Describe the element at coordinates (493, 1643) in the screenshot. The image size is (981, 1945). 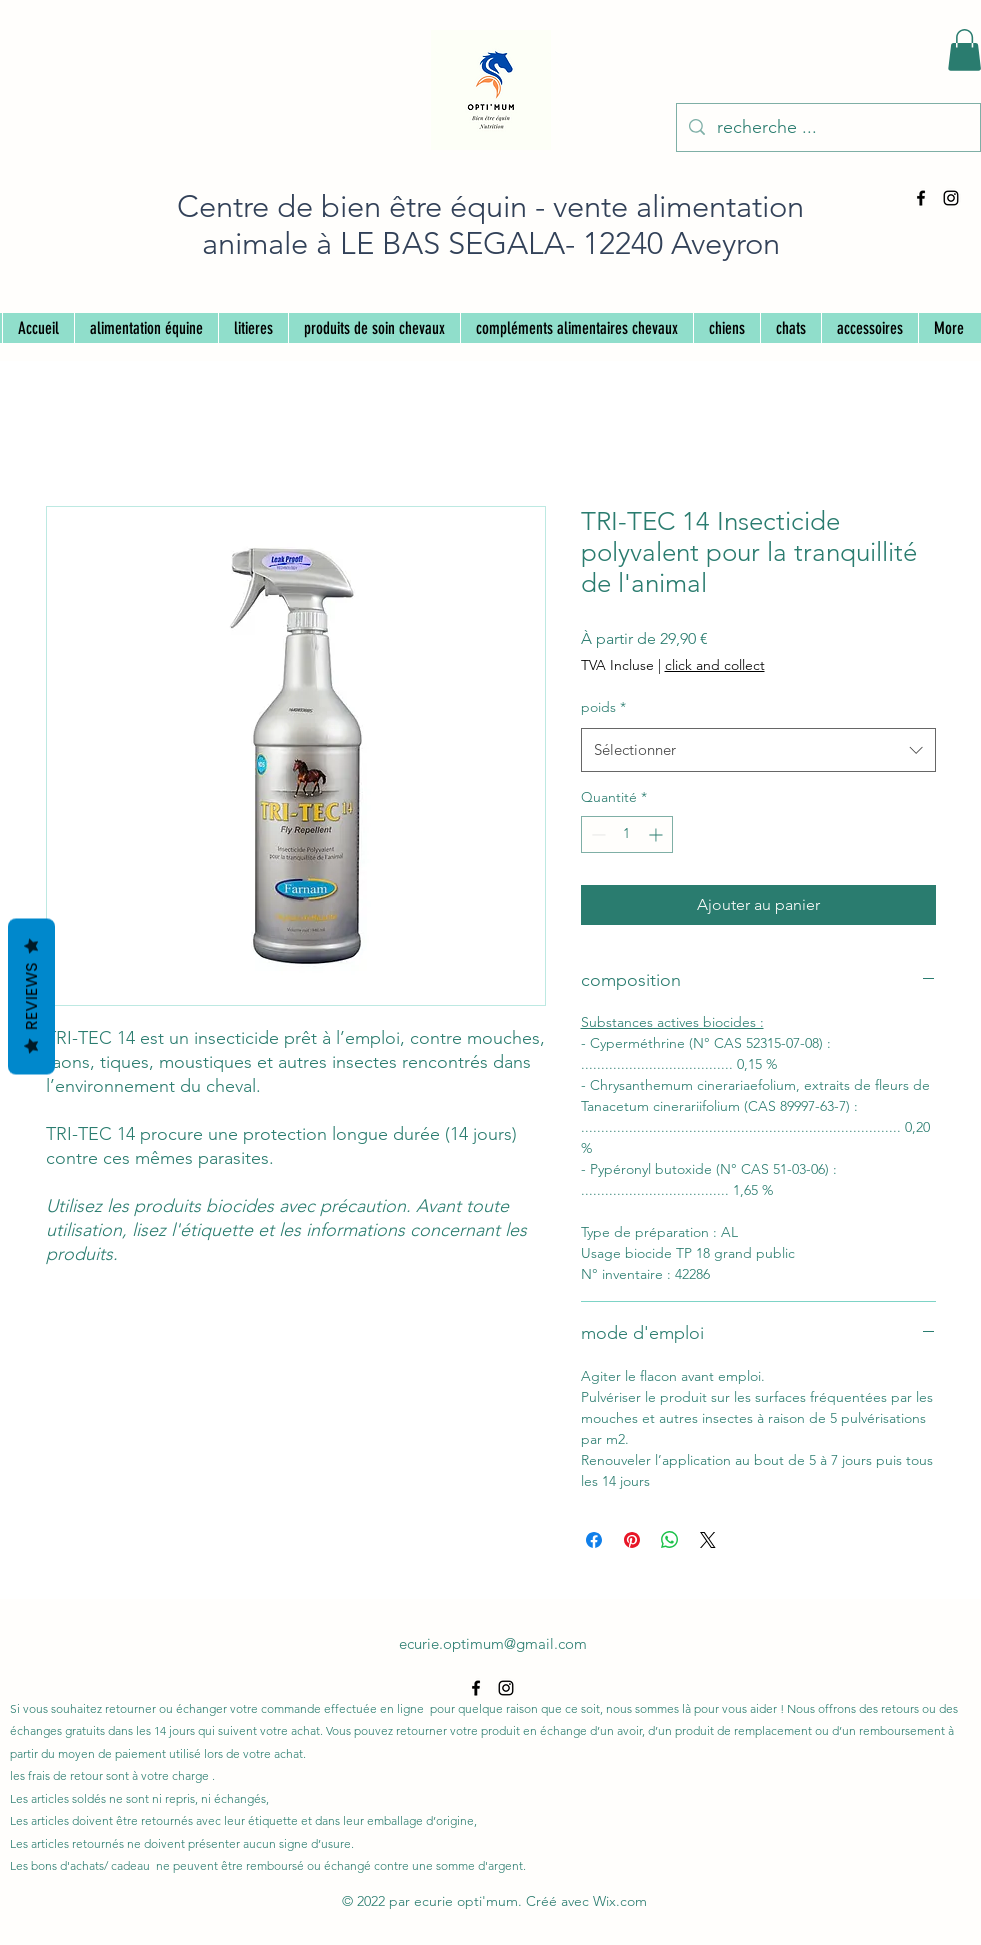
I see `ecurie.optimum@gmail.com` at that location.